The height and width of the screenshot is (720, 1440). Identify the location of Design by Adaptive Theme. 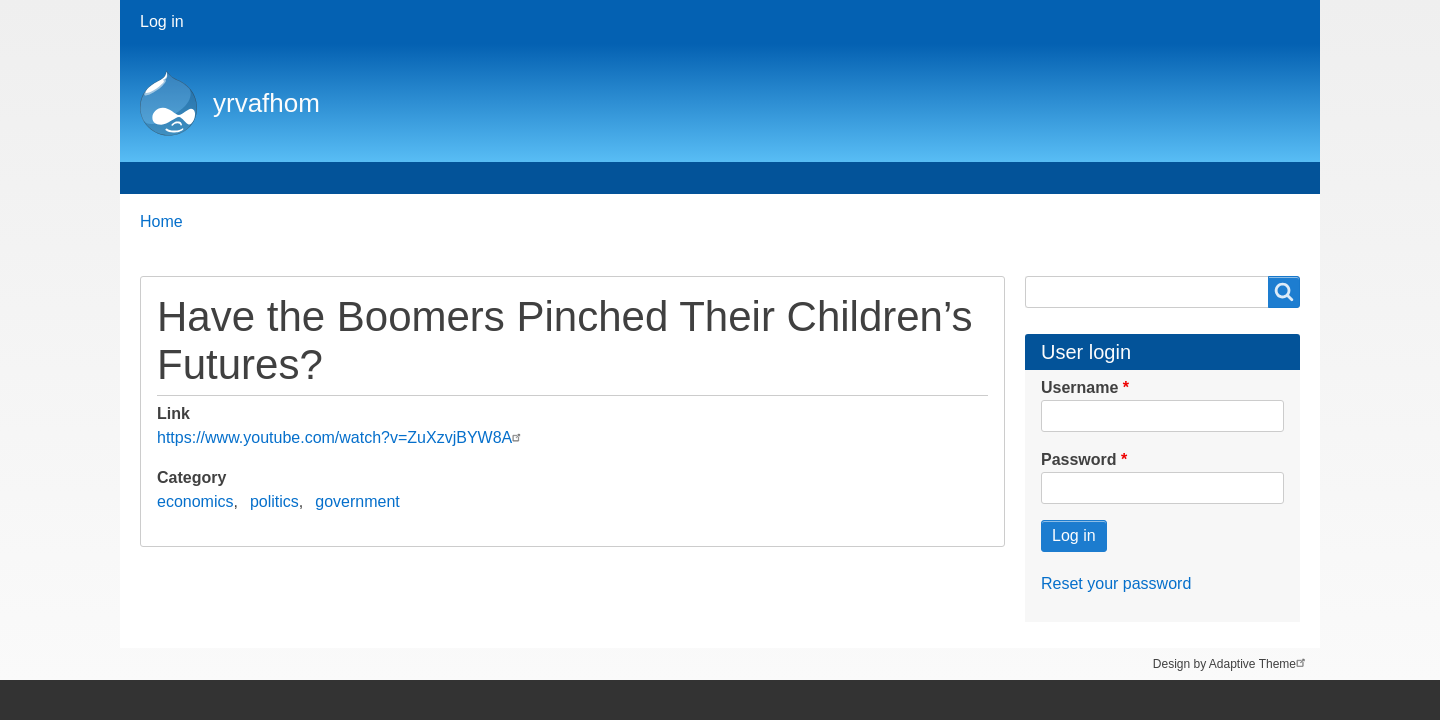
(1231, 662).